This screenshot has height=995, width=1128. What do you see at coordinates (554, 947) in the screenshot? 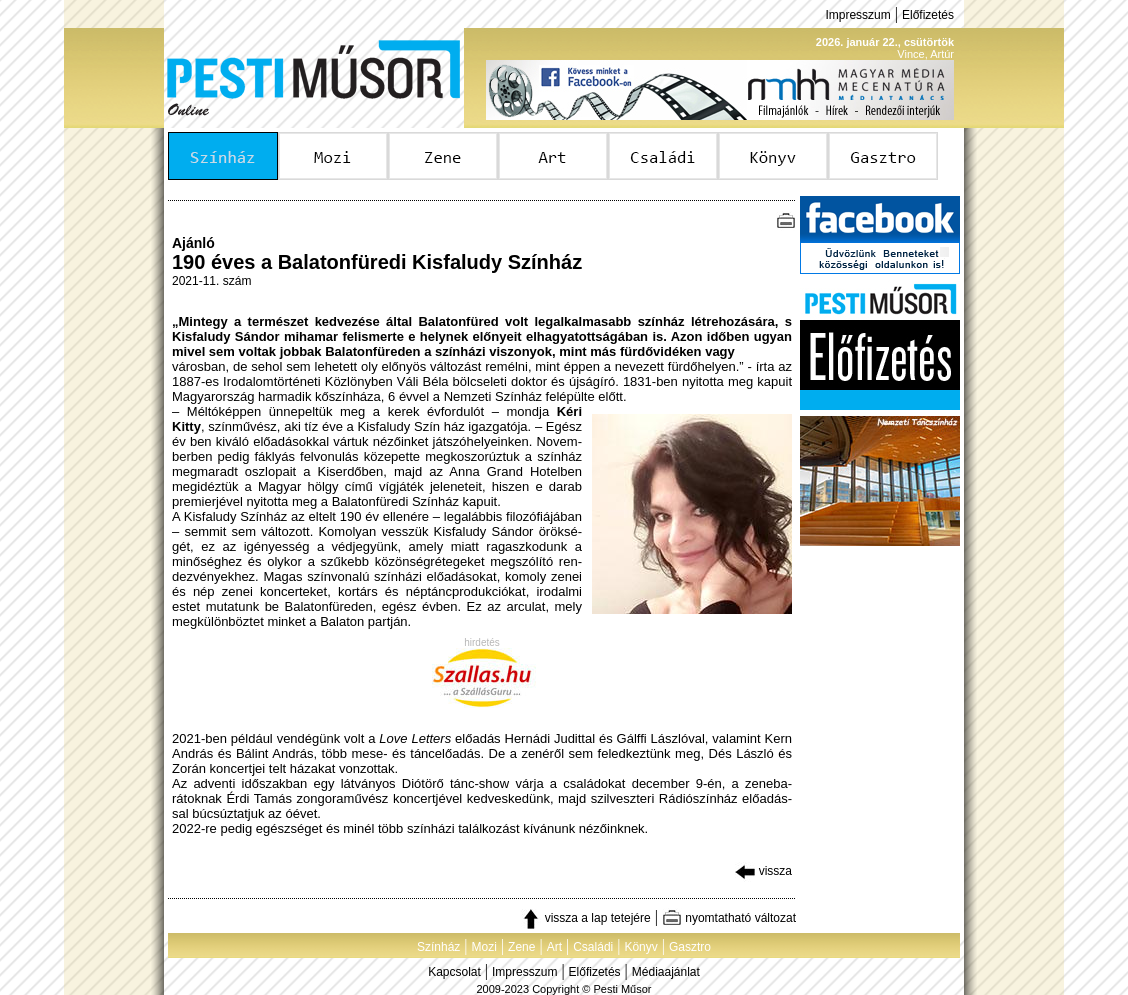
I see `Art` at bounding box center [554, 947].